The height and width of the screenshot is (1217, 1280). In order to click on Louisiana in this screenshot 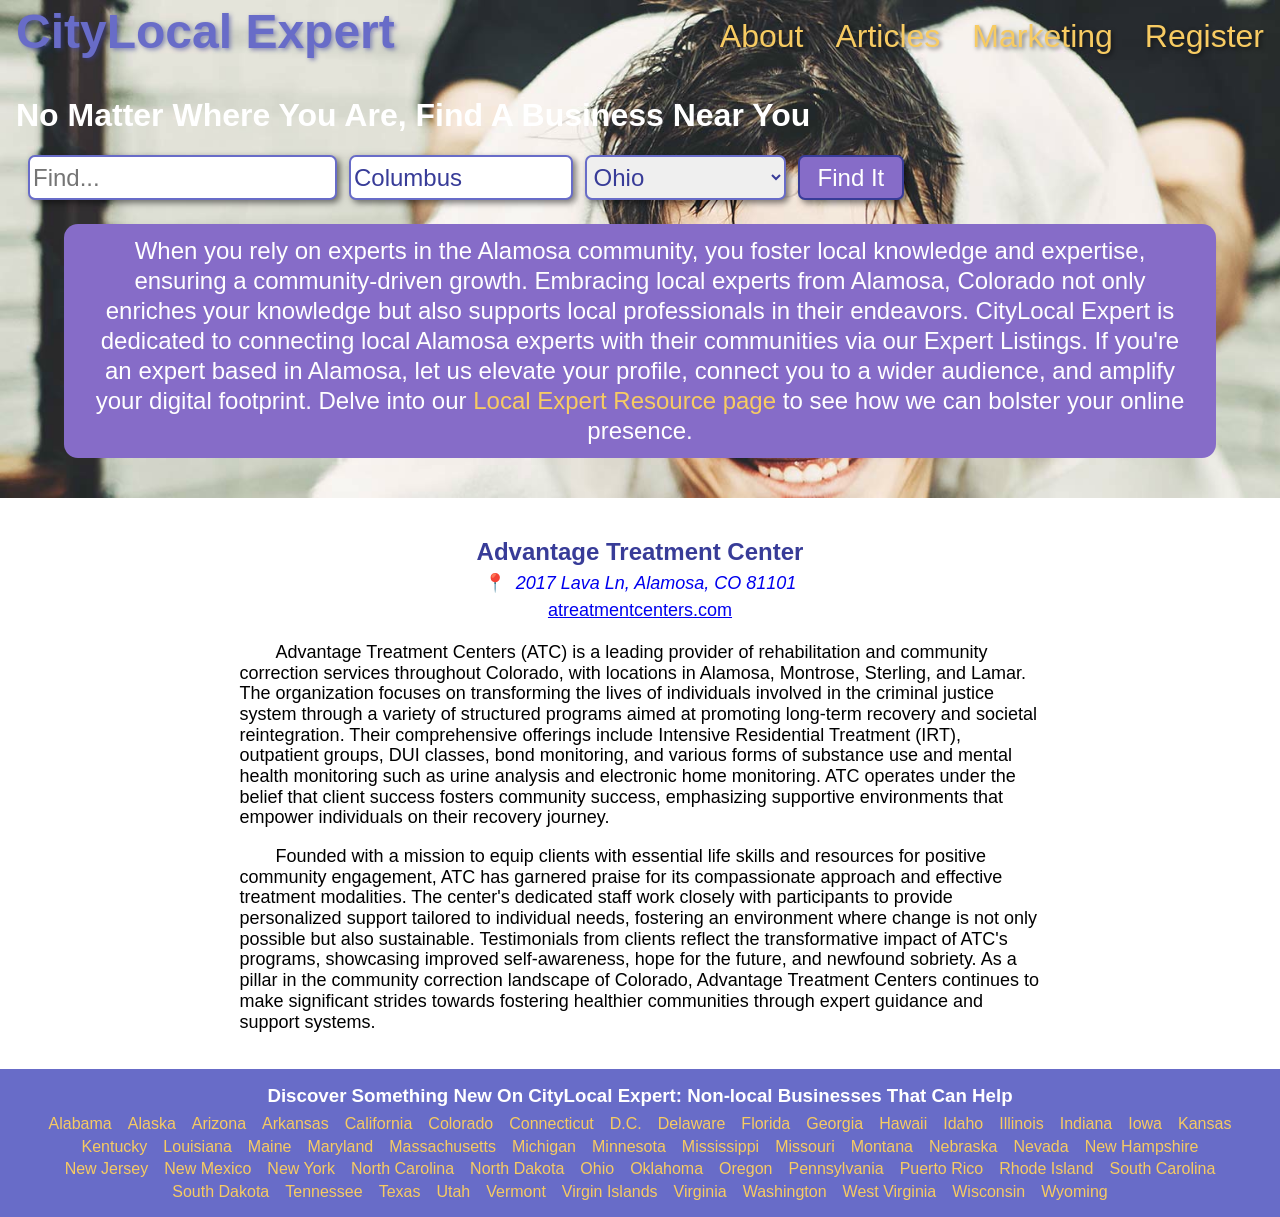, I will do `click(197, 1146)`.